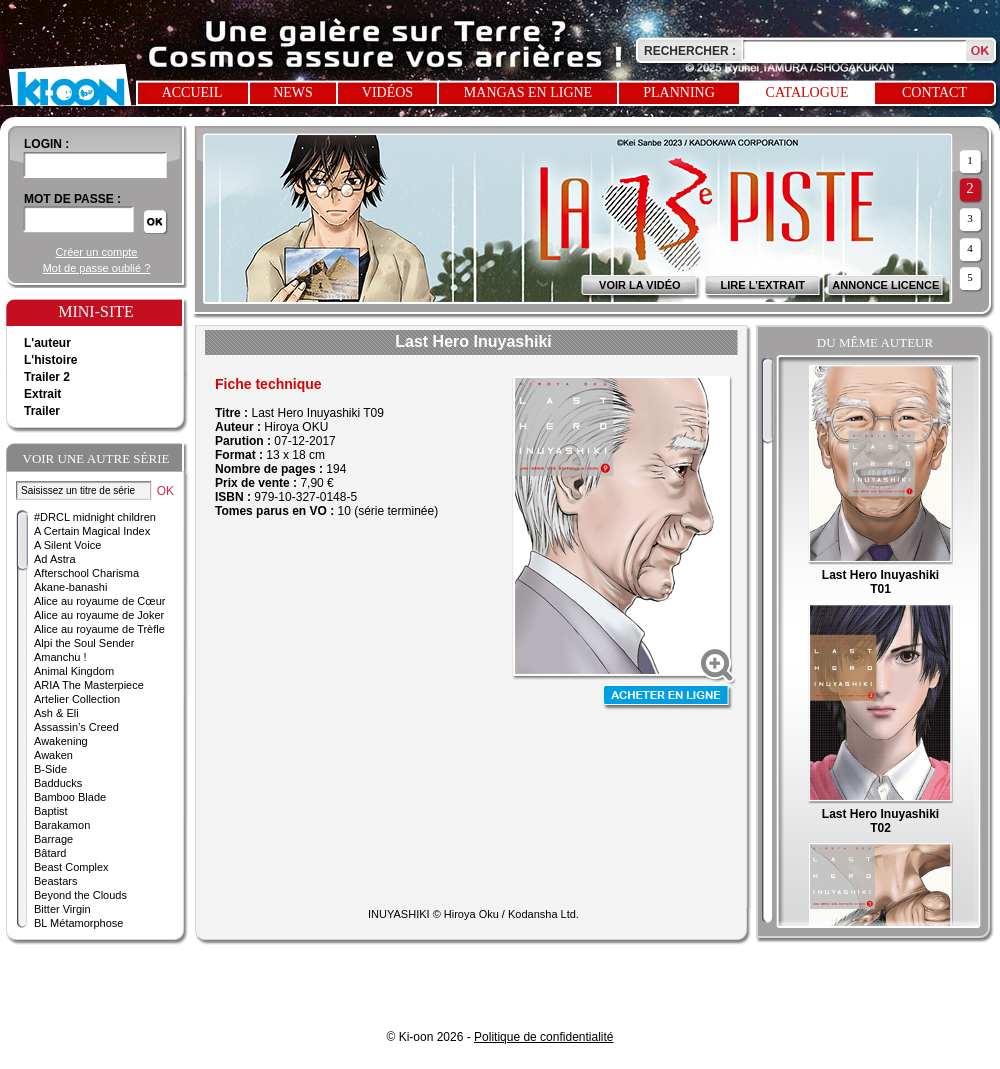 The image size is (1000, 1069). Describe the element at coordinates (528, 92) in the screenshot. I see `Mangas en ligne` at that location.